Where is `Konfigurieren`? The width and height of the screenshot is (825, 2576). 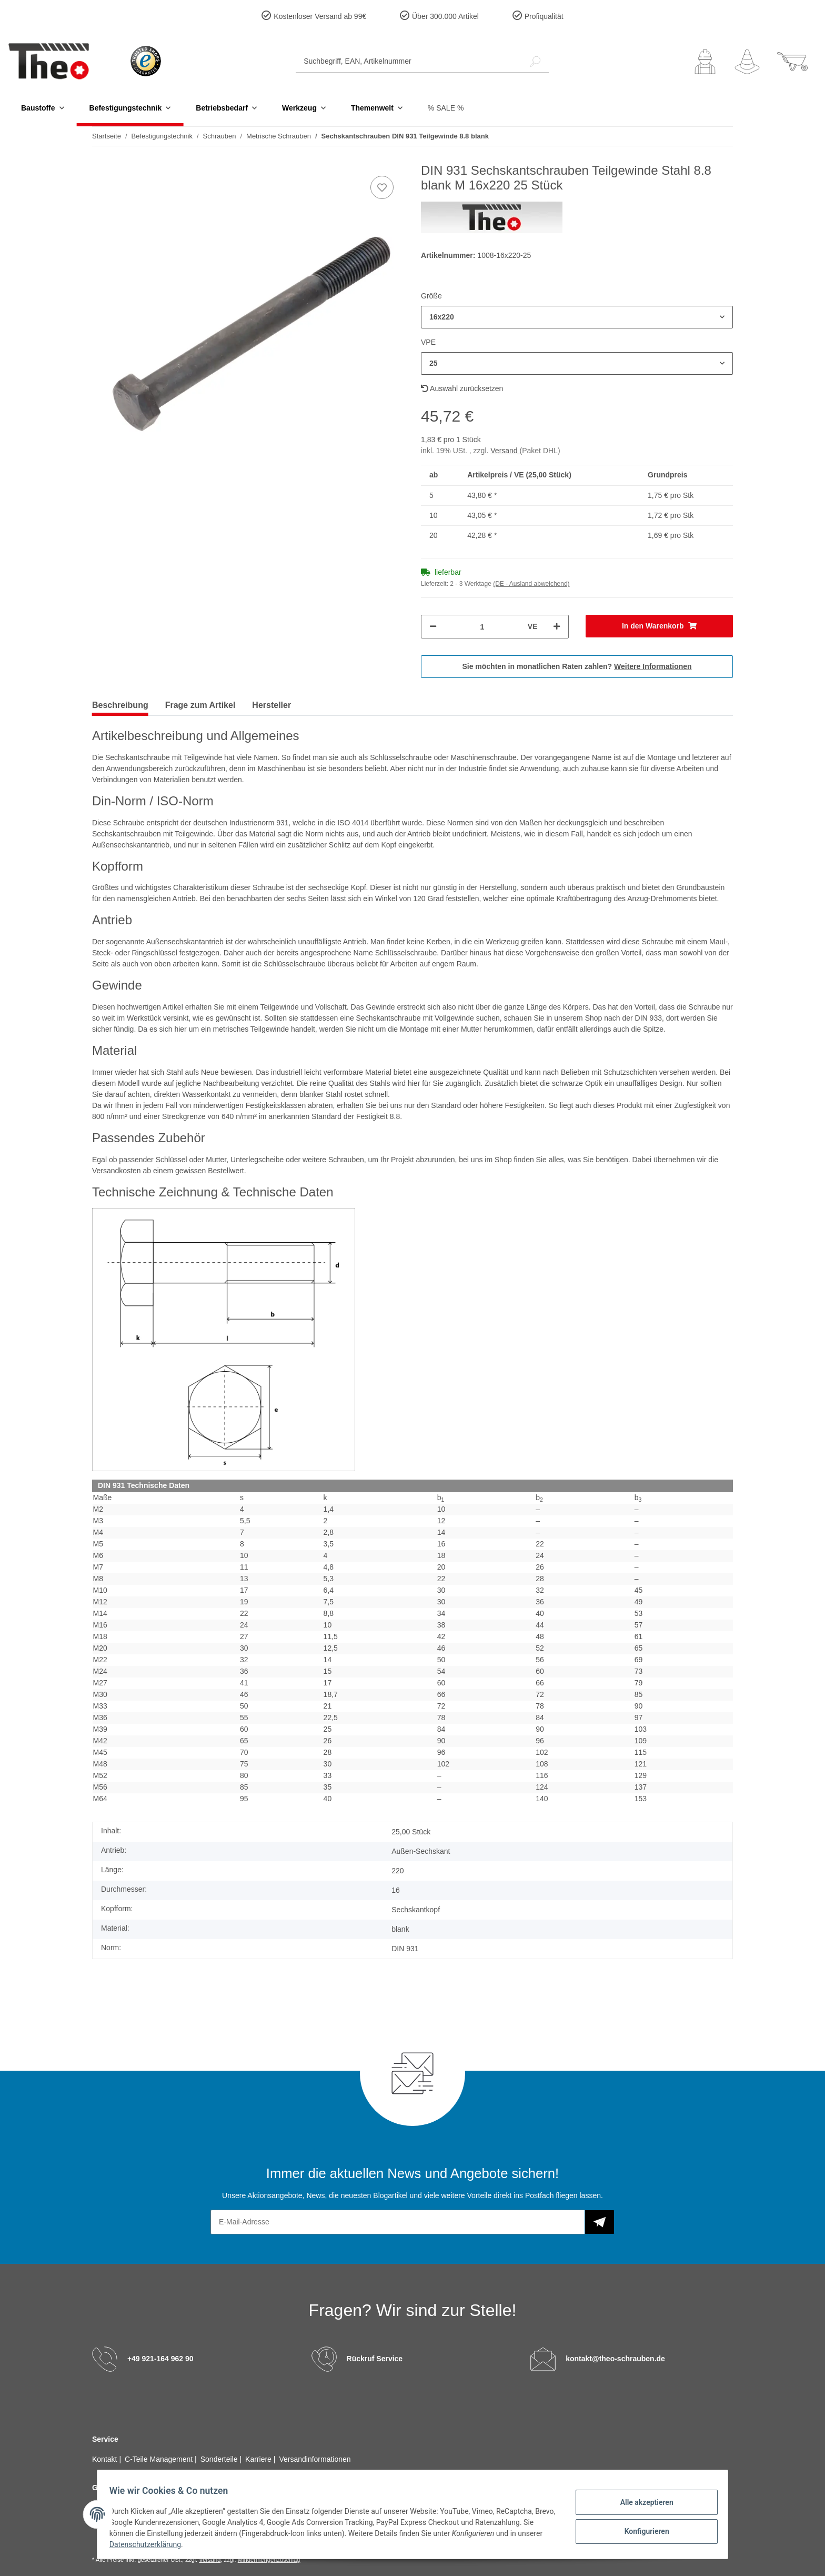 Konfigurieren is located at coordinates (641, 2530).